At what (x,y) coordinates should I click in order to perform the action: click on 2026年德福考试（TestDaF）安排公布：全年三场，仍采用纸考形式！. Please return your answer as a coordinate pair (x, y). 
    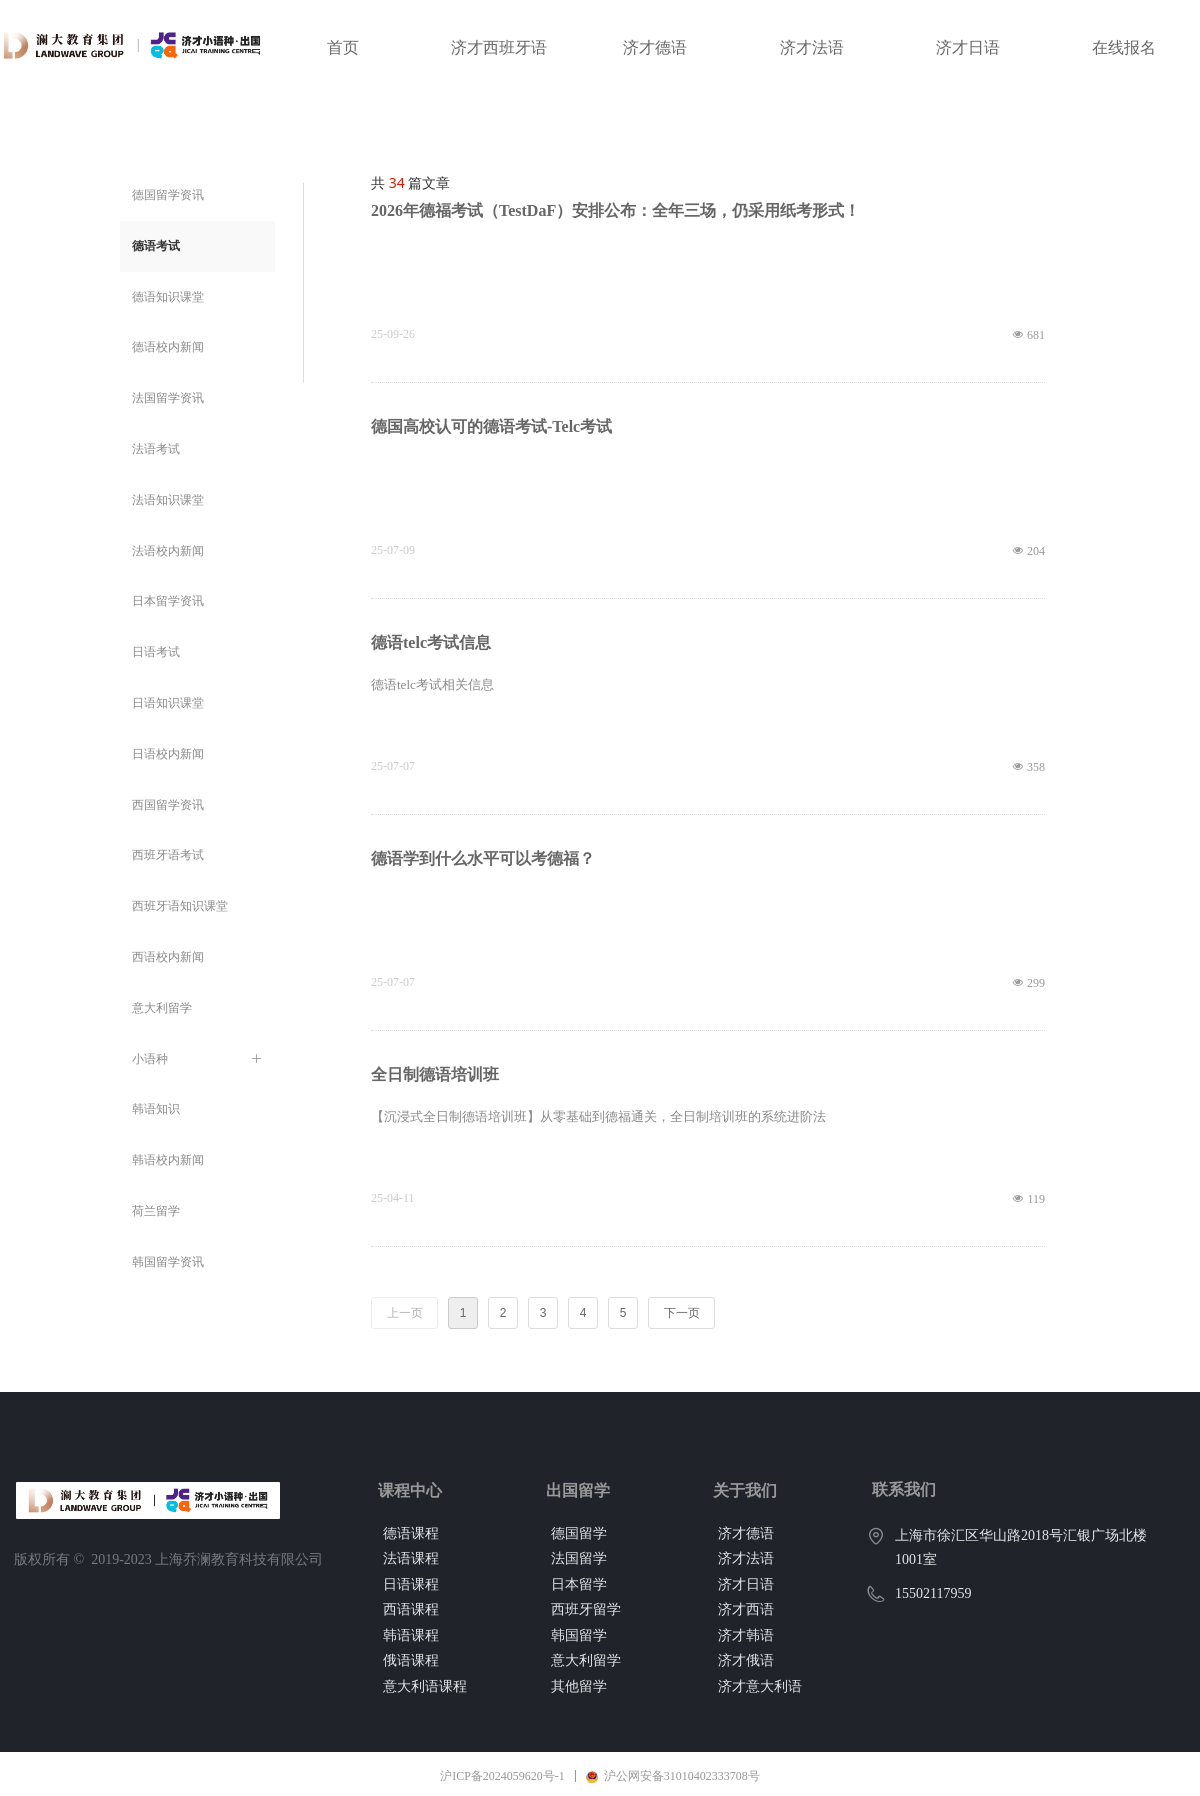
    Looking at the image, I should click on (615, 210).